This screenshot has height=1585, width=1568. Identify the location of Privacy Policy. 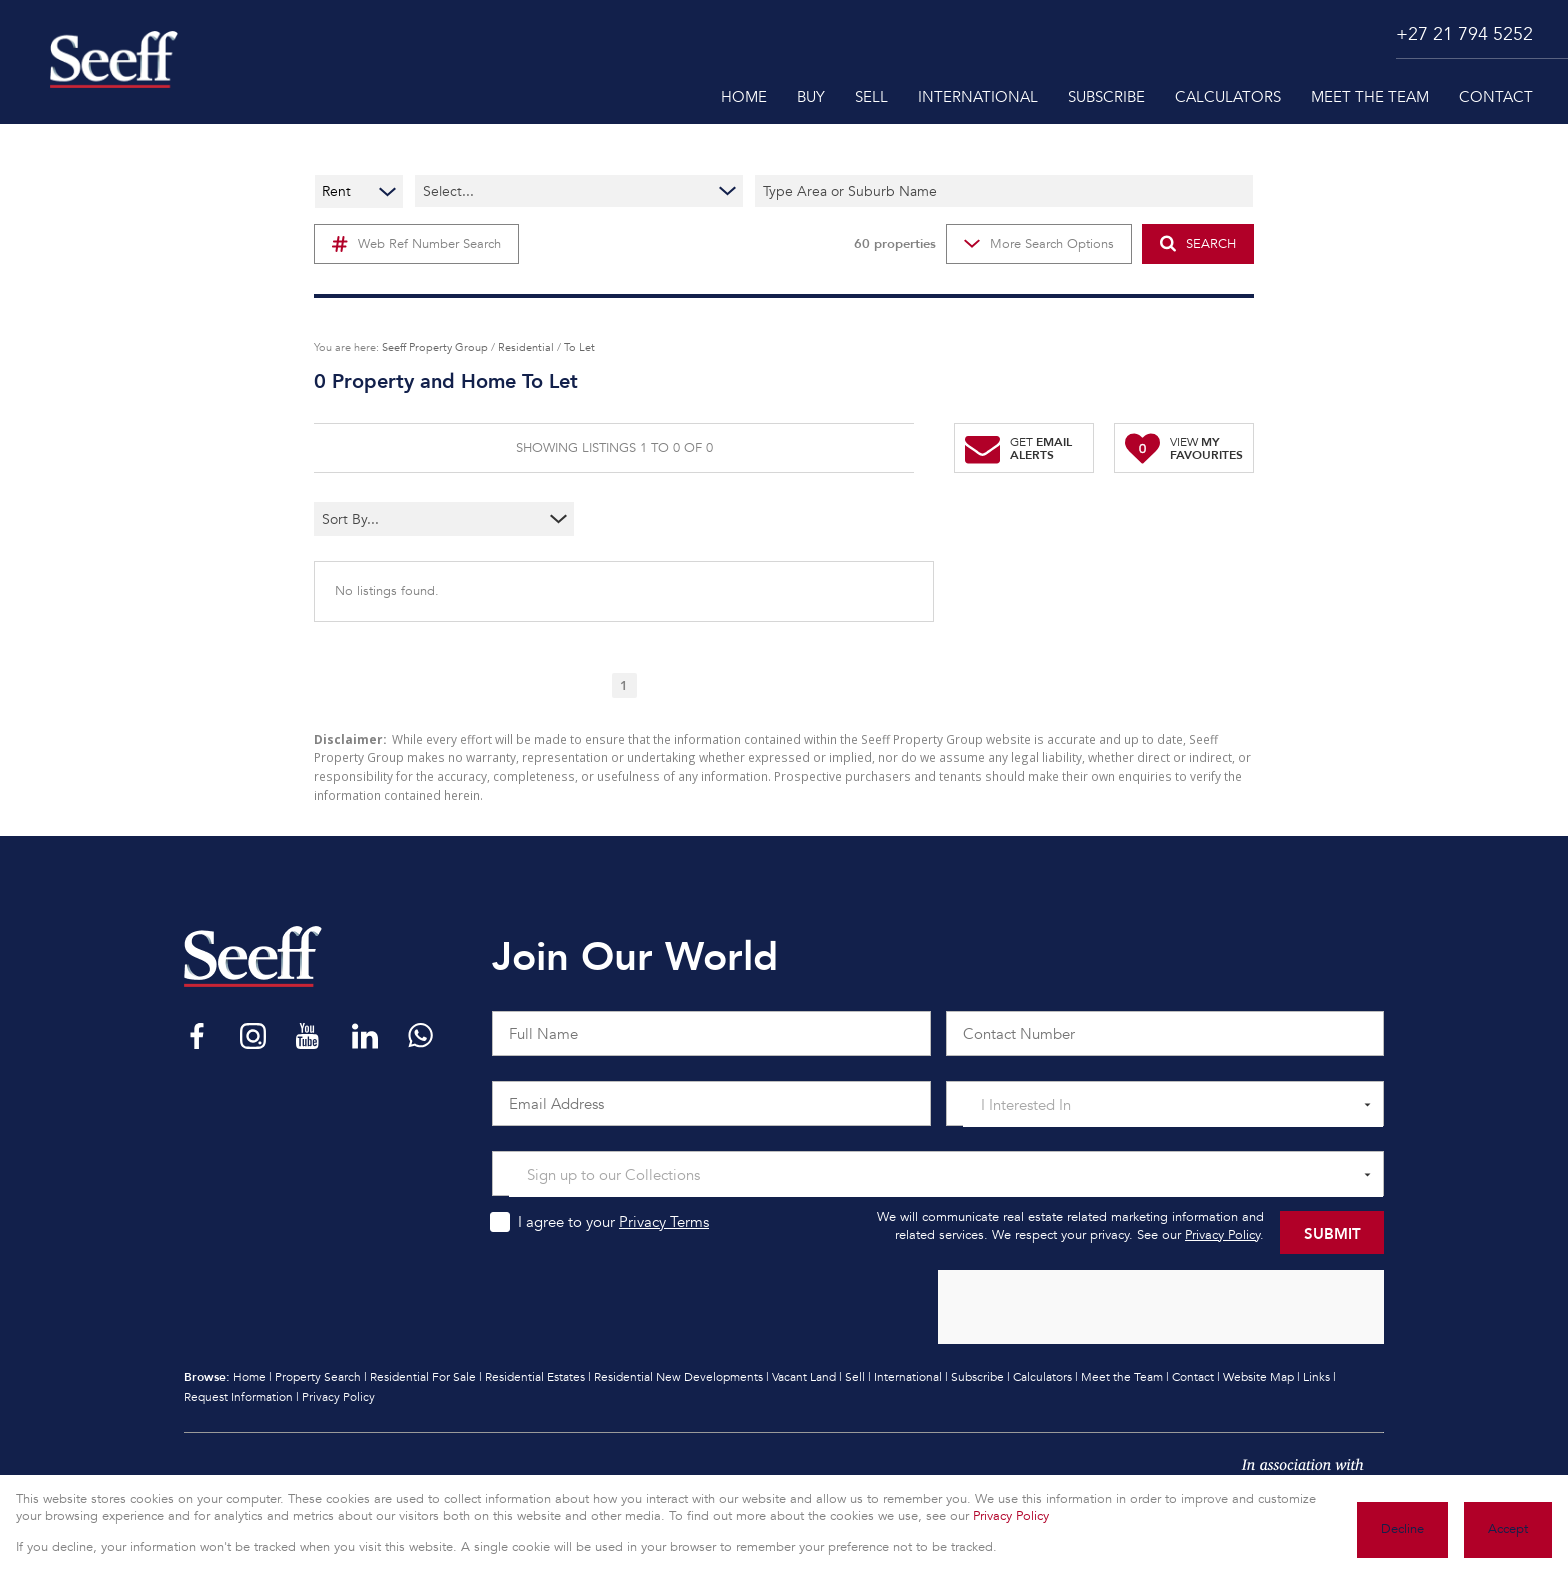
(1222, 1235).